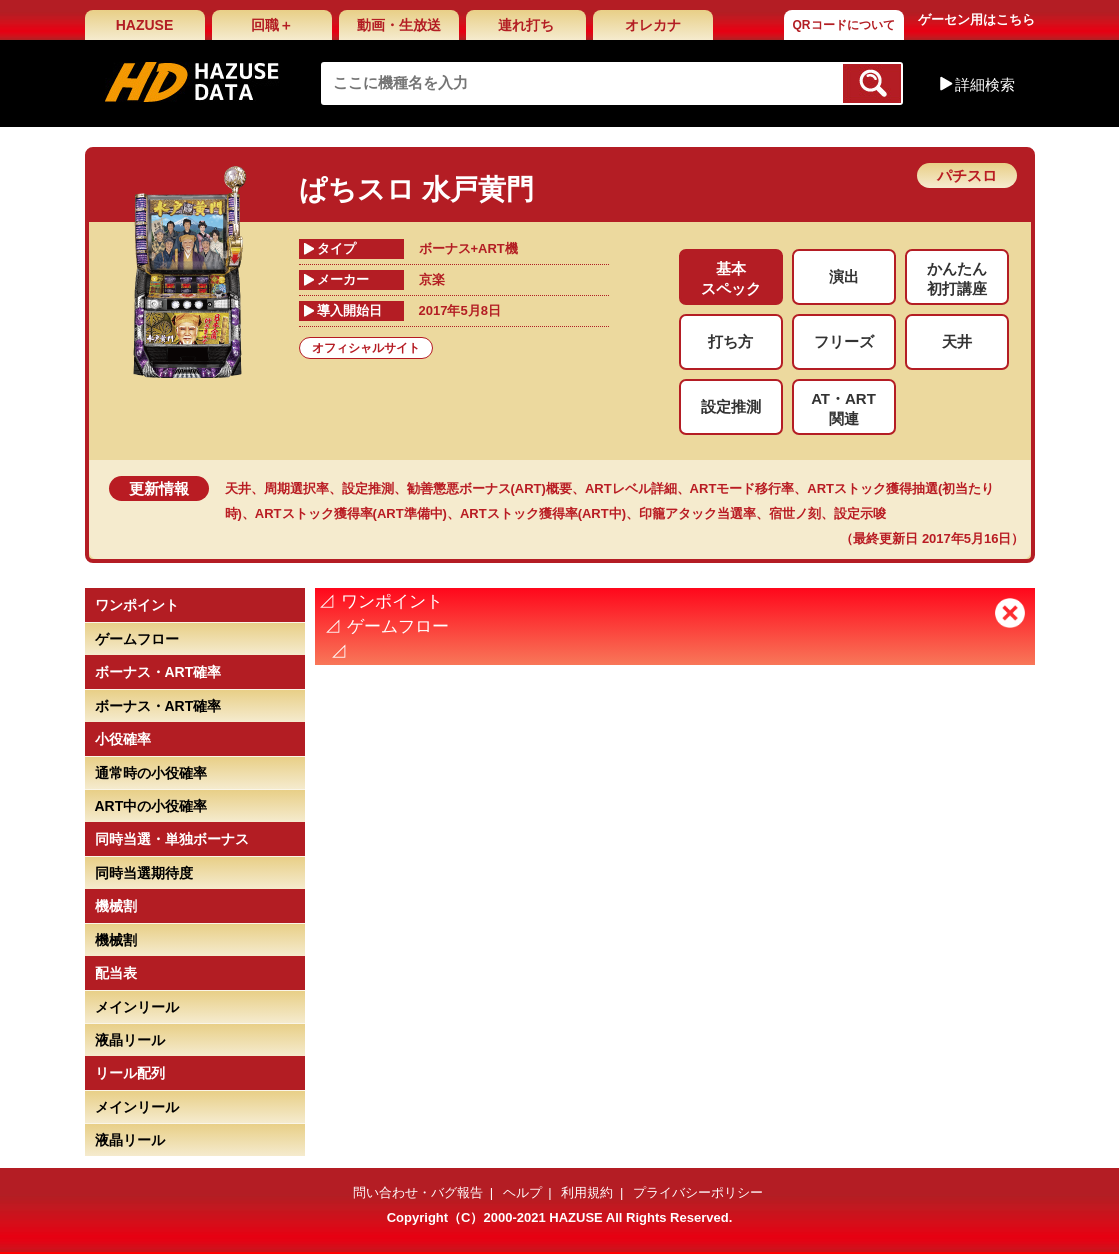 This screenshot has height=1254, width=1119. Describe the element at coordinates (366, 348) in the screenshot. I see `オフィシャルサイト` at that location.